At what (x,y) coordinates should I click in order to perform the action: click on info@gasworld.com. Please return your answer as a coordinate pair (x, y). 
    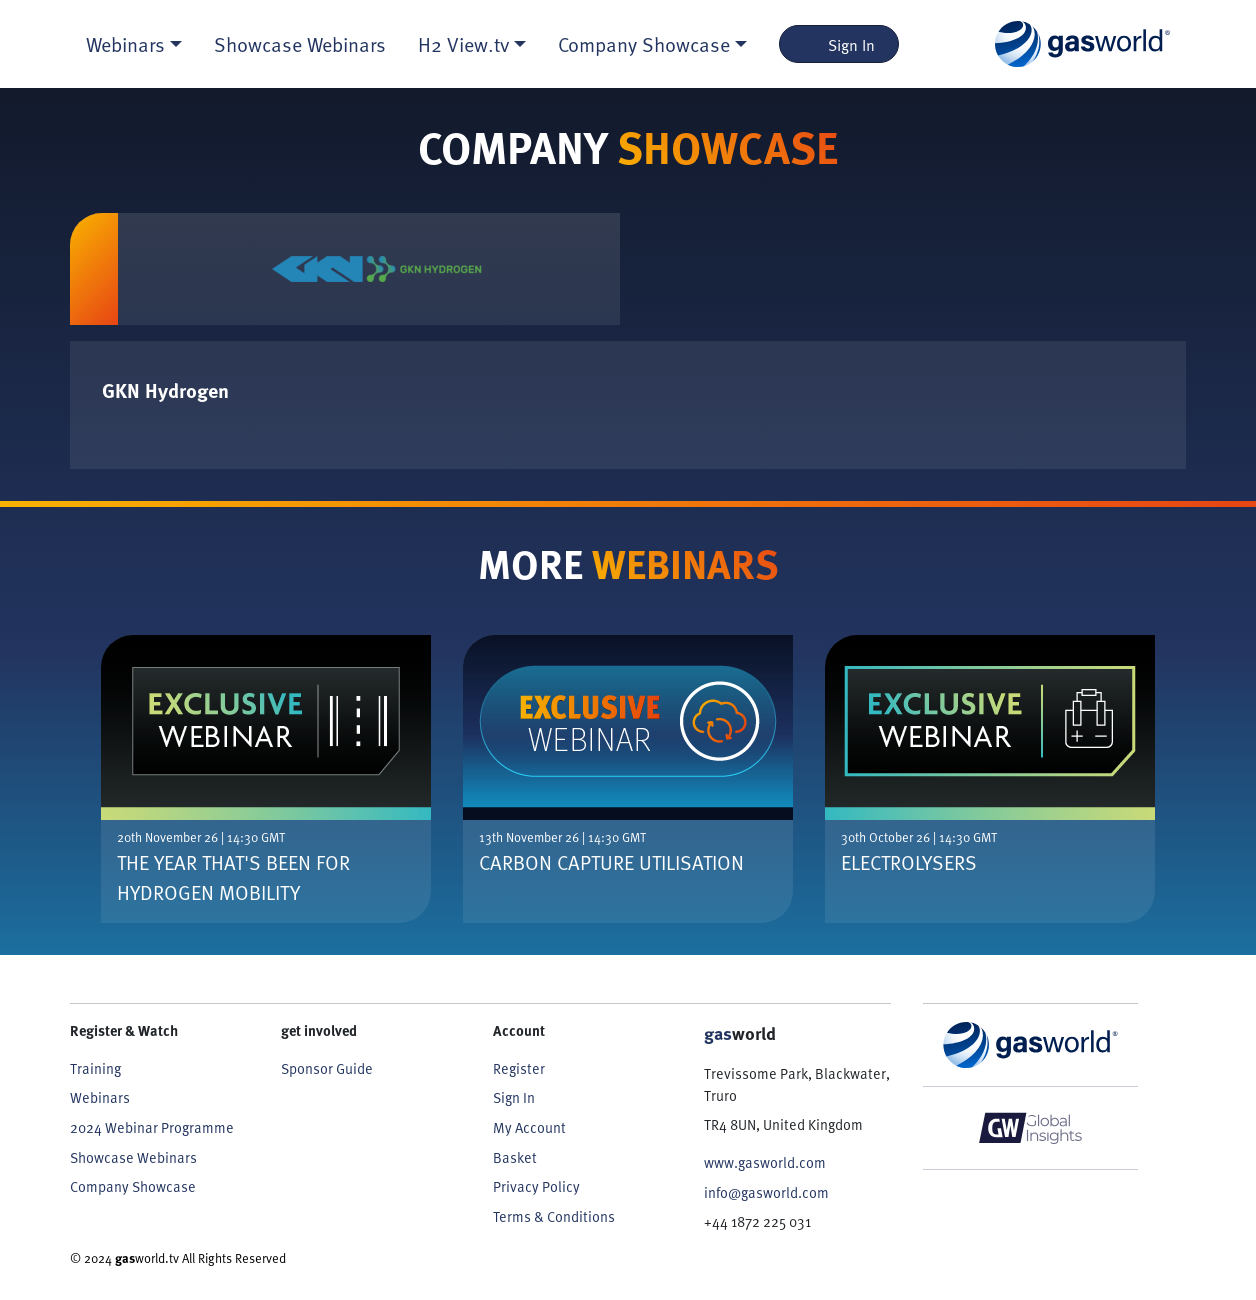
    Looking at the image, I should click on (766, 1192).